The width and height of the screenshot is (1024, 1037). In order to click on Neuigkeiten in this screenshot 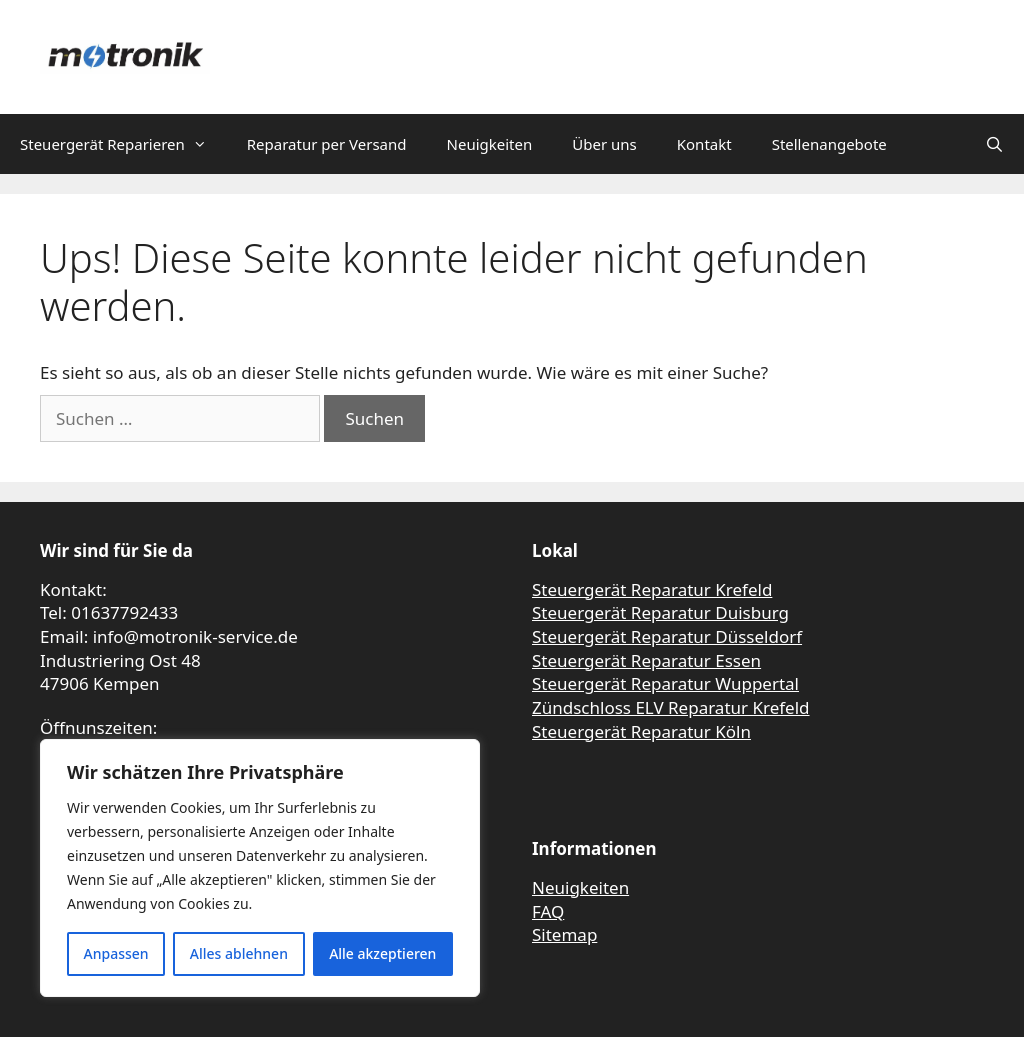, I will do `click(490, 144)`.